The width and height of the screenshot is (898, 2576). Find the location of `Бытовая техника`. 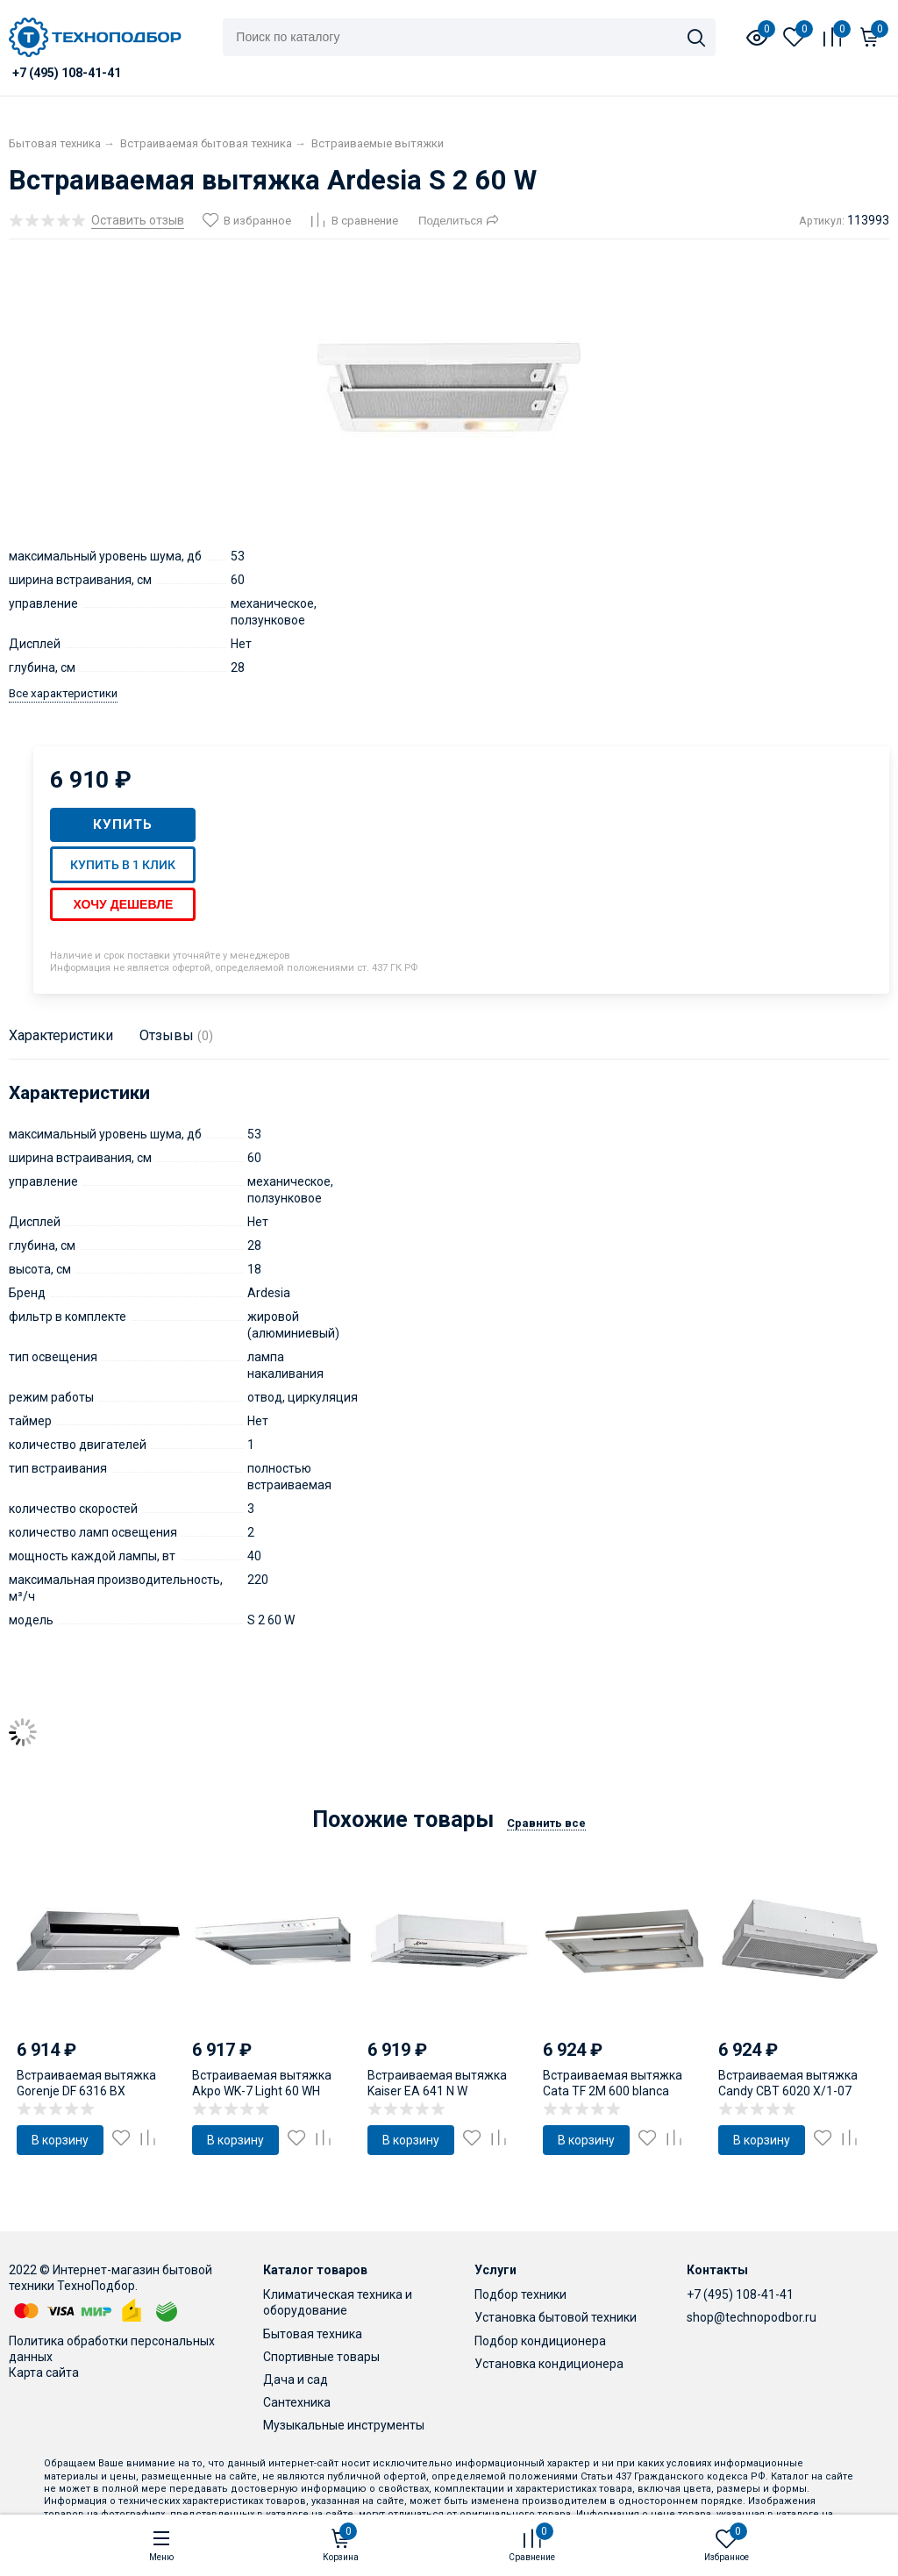

Бытовая техника is located at coordinates (312, 2334).